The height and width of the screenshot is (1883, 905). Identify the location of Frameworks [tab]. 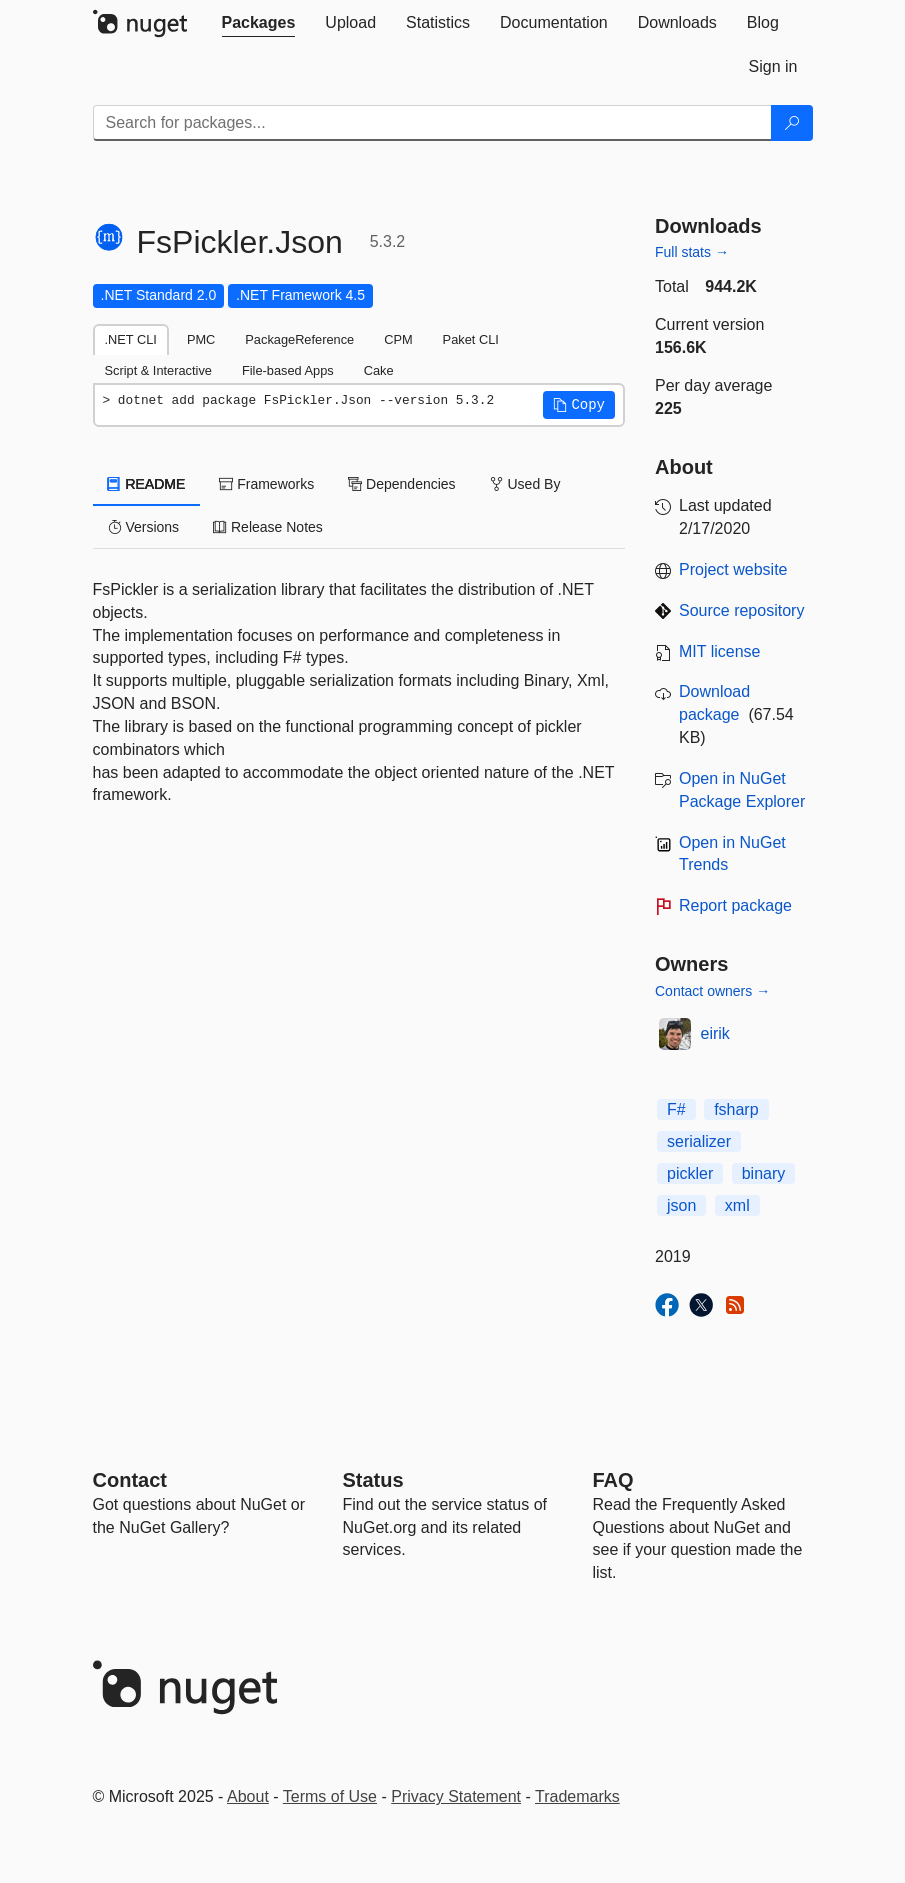
(266, 484).